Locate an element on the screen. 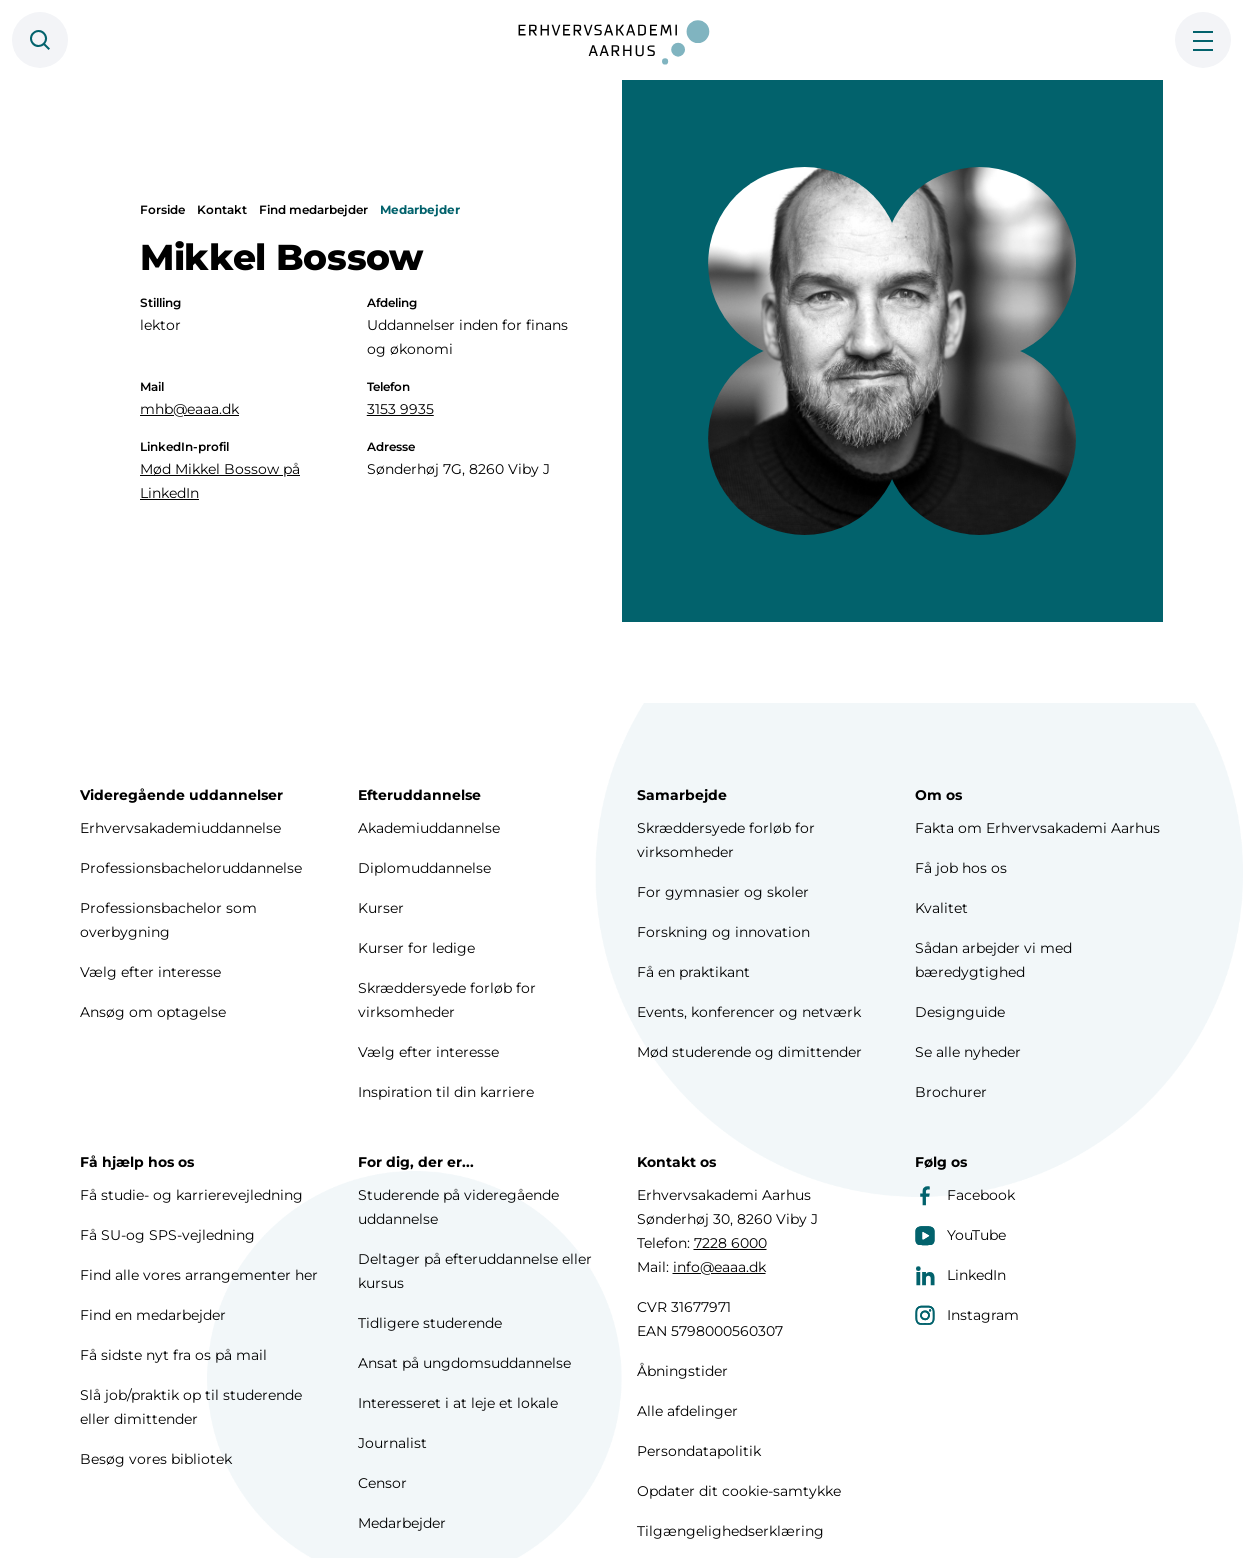 The height and width of the screenshot is (1558, 1243). Studerende på videregående uddannelse is located at coordinates (458, 1207).